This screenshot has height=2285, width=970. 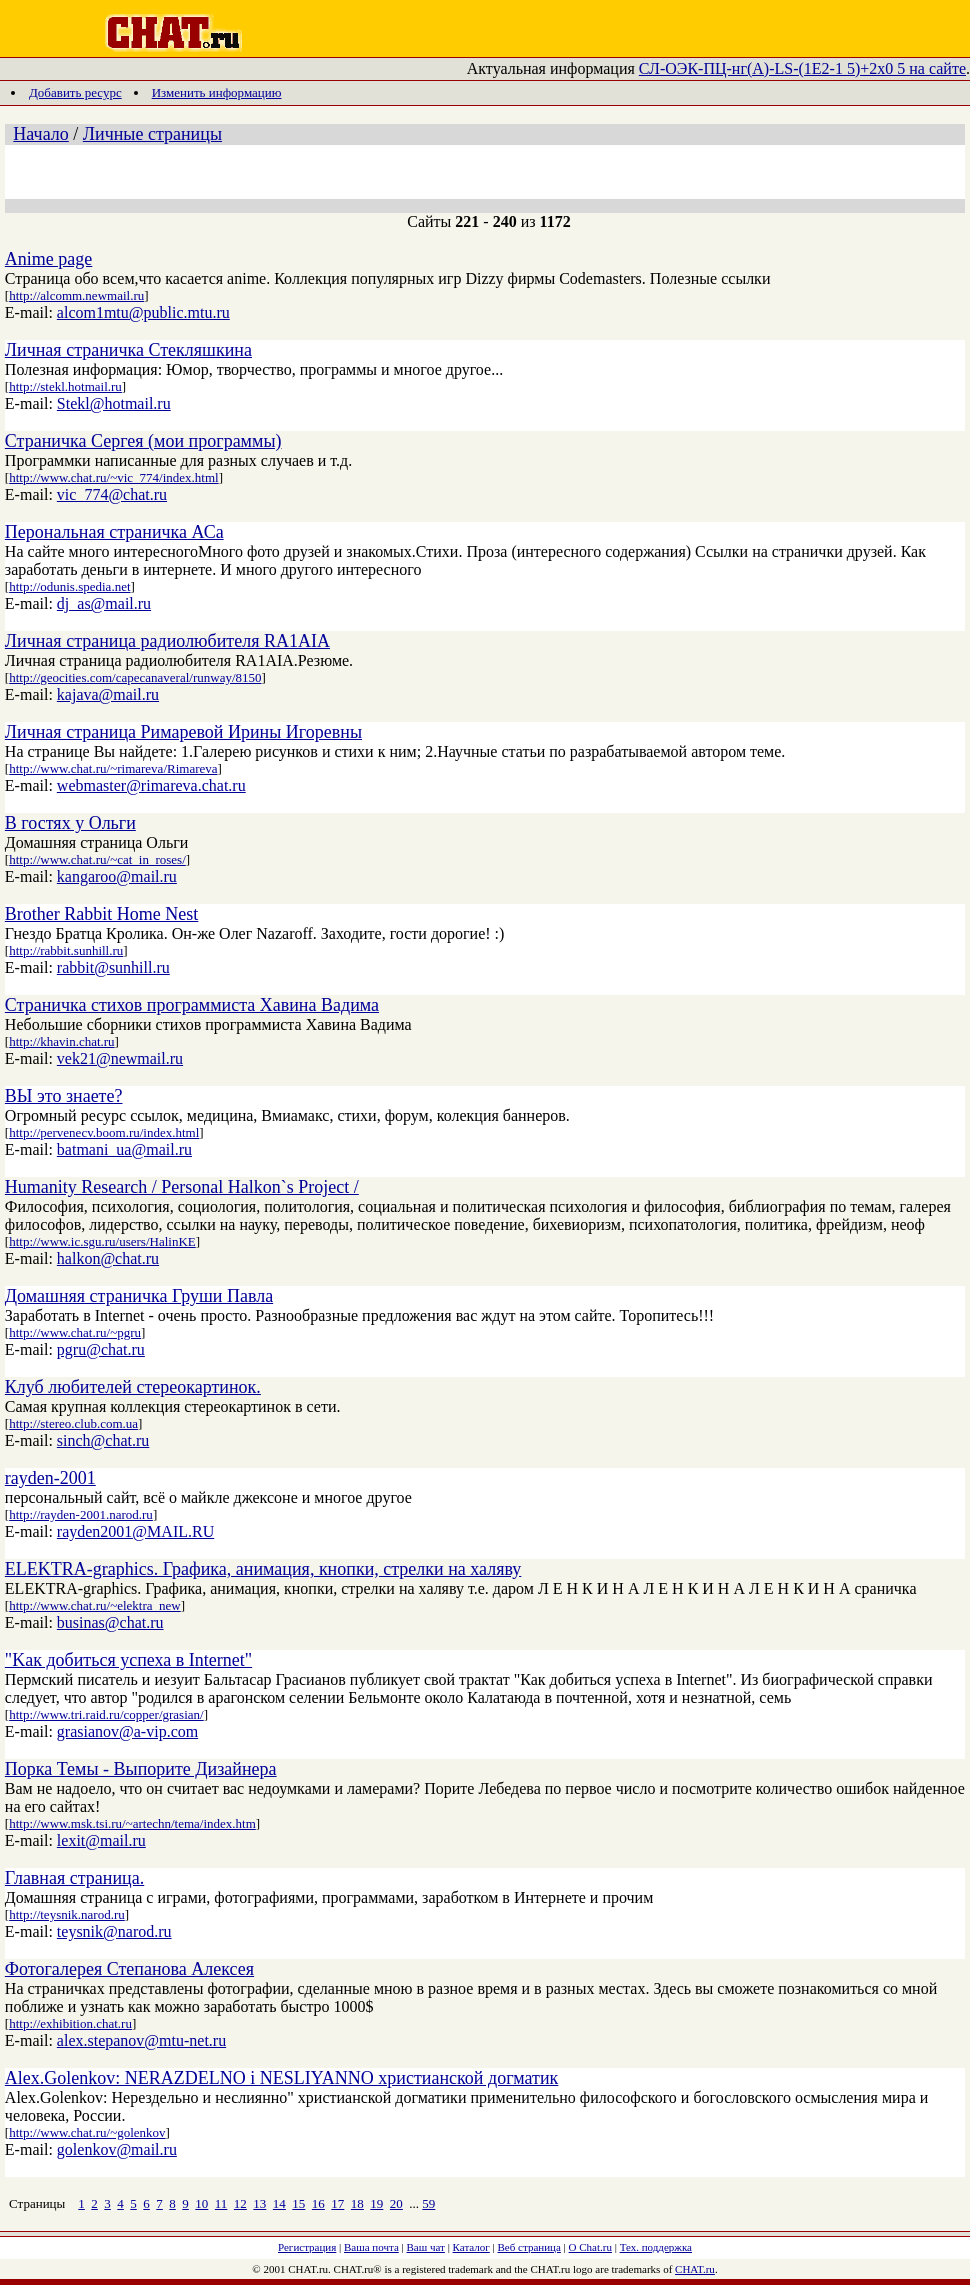 What do you see at coordinates (141, 1769) in the screenshot?
I see `Порка Темы - Выпорите Дизайнера` at bounding box center [141, 1769].